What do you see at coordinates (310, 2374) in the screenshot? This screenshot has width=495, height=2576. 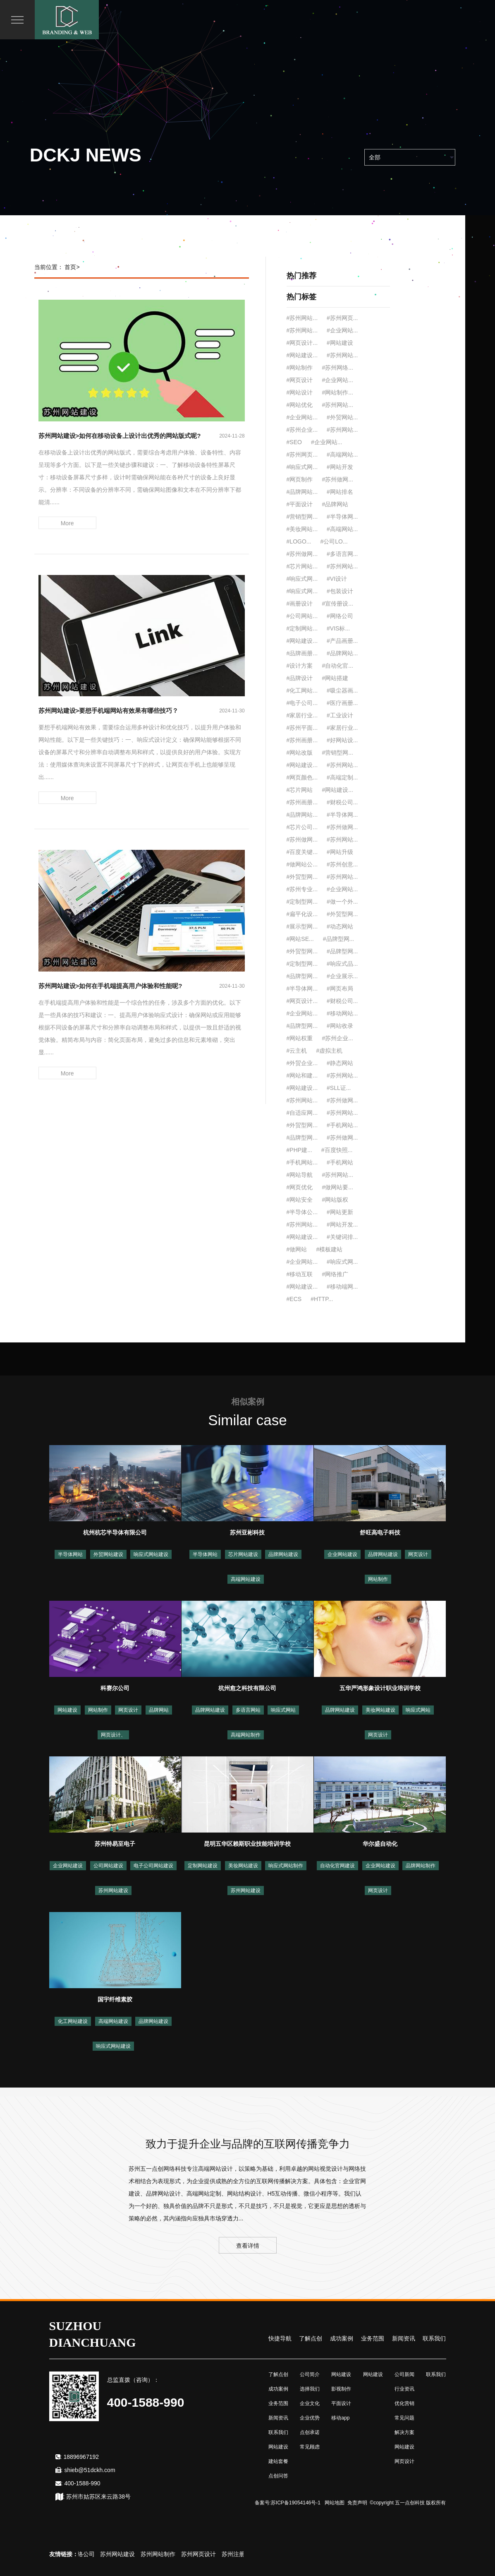 I see `公司简介` at bounding box center [310, 2374].